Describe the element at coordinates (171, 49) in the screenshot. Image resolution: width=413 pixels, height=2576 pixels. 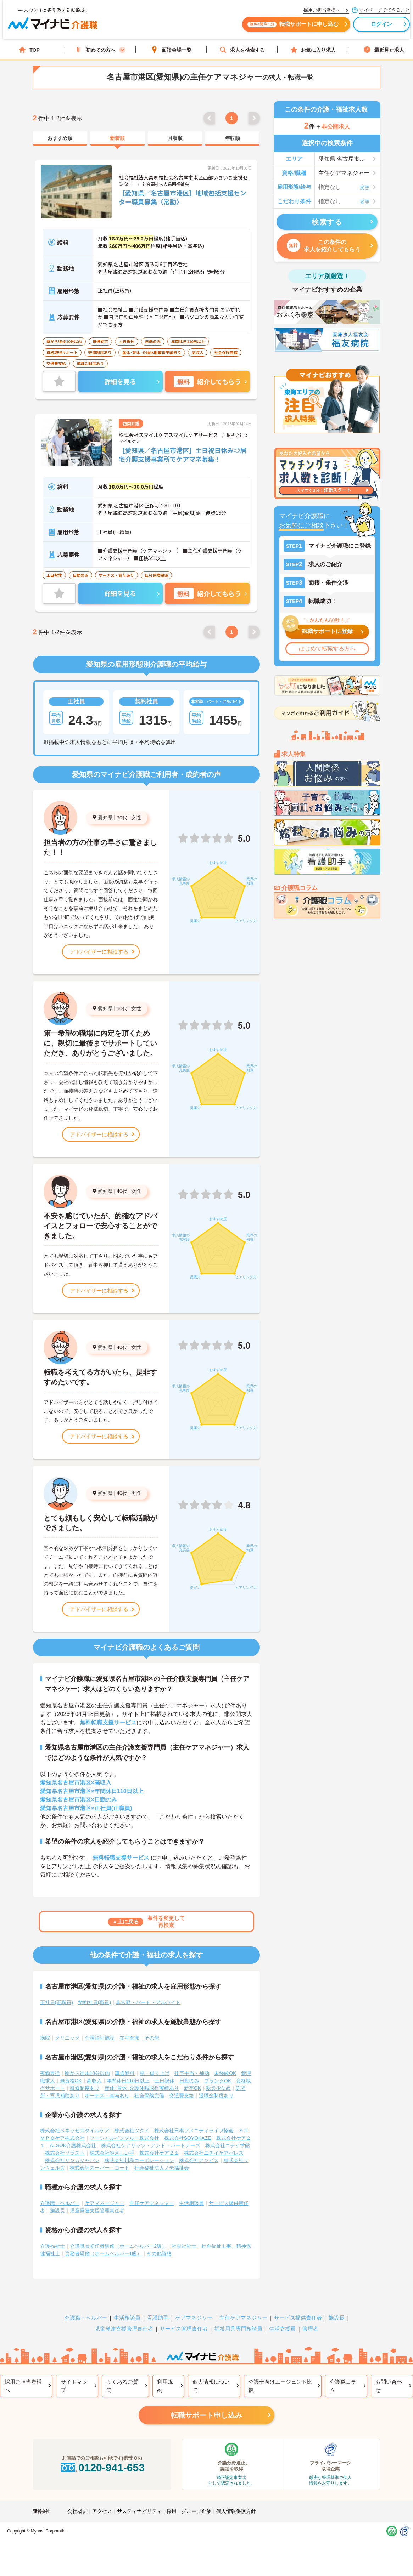
I see `面談会場一覧` at that location.